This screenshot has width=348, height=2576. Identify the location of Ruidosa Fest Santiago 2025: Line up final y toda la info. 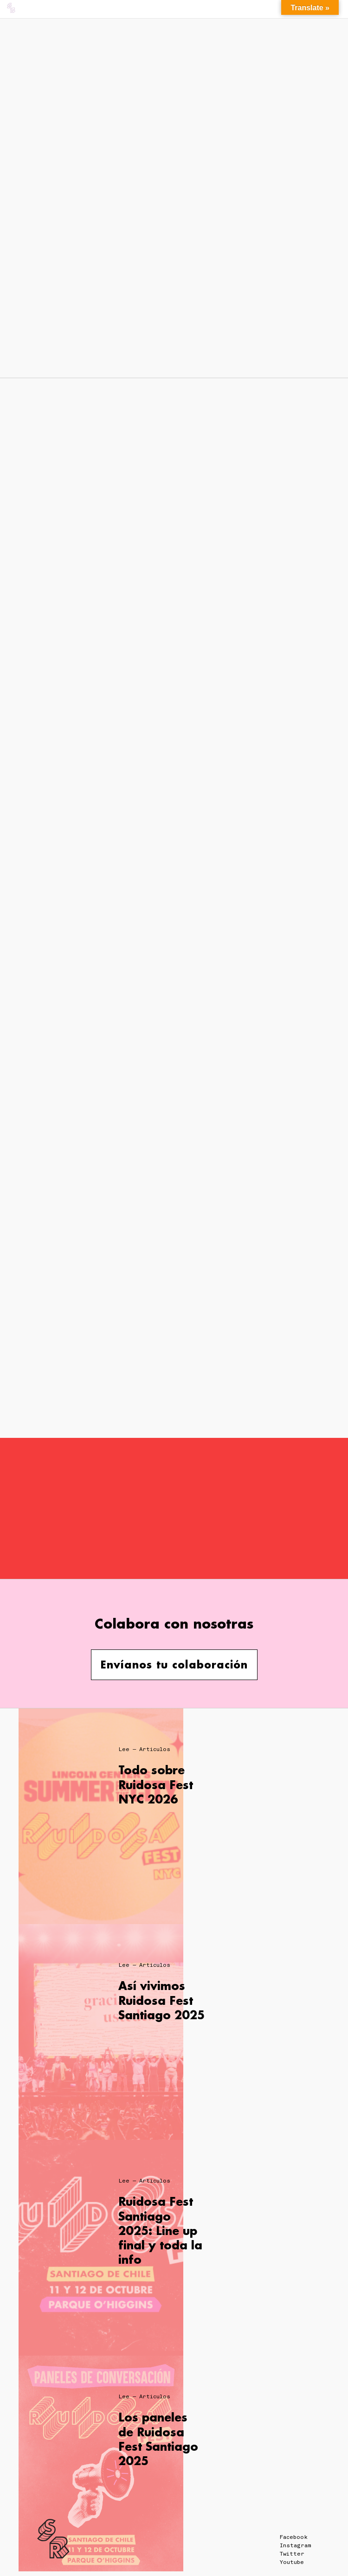
(160, 2230).